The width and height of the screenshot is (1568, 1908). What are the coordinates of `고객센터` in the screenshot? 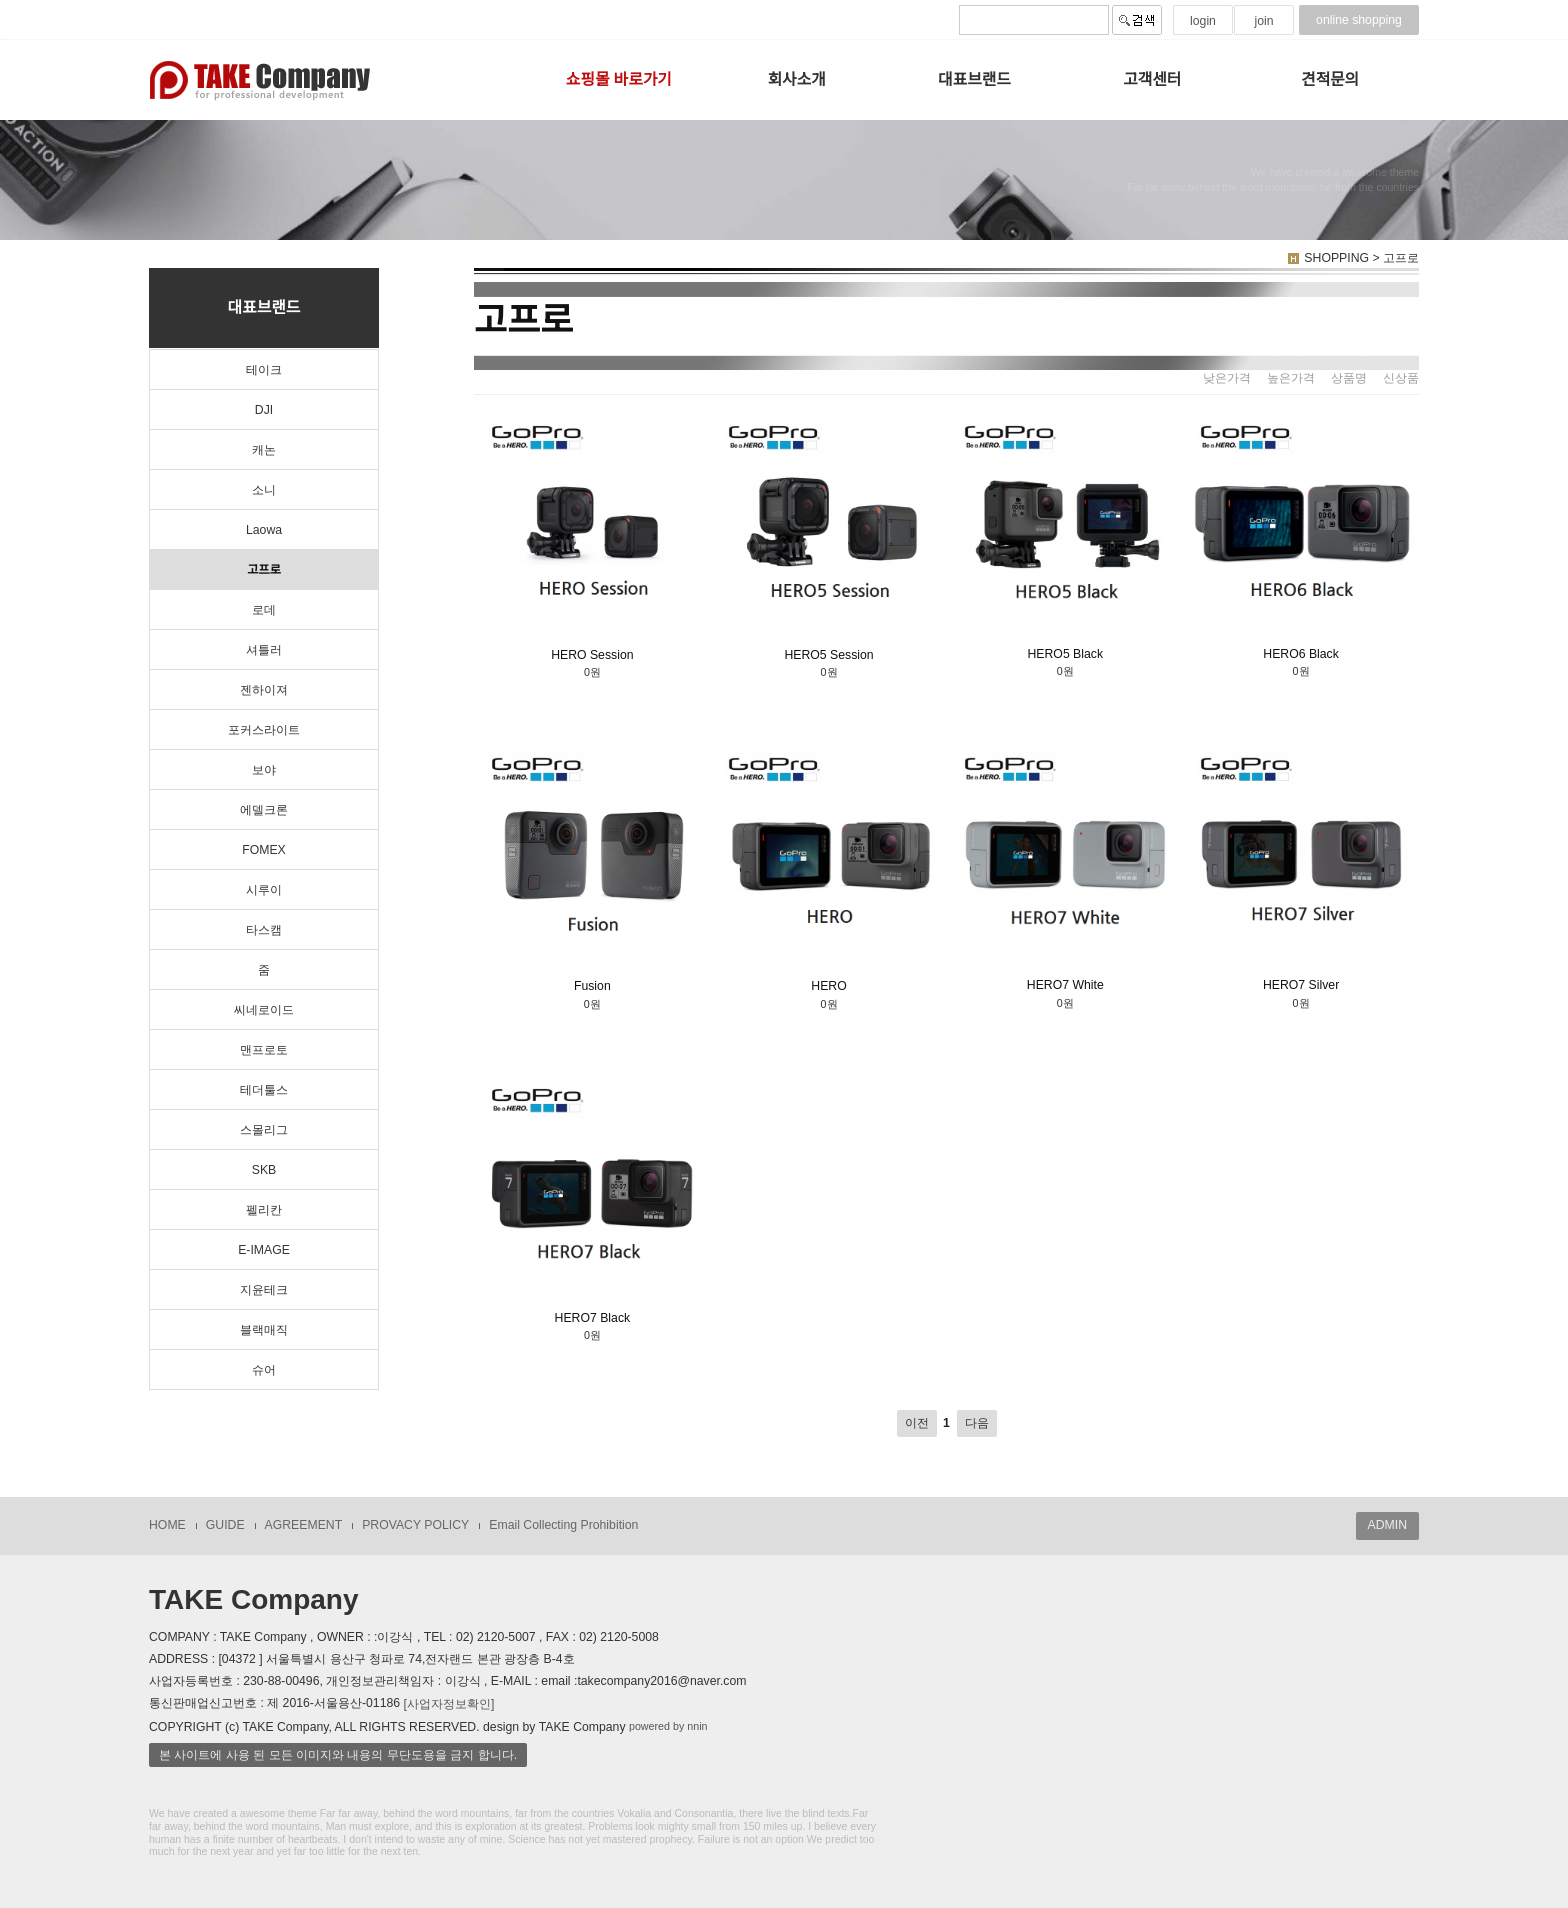 It's located at (1152, 79).